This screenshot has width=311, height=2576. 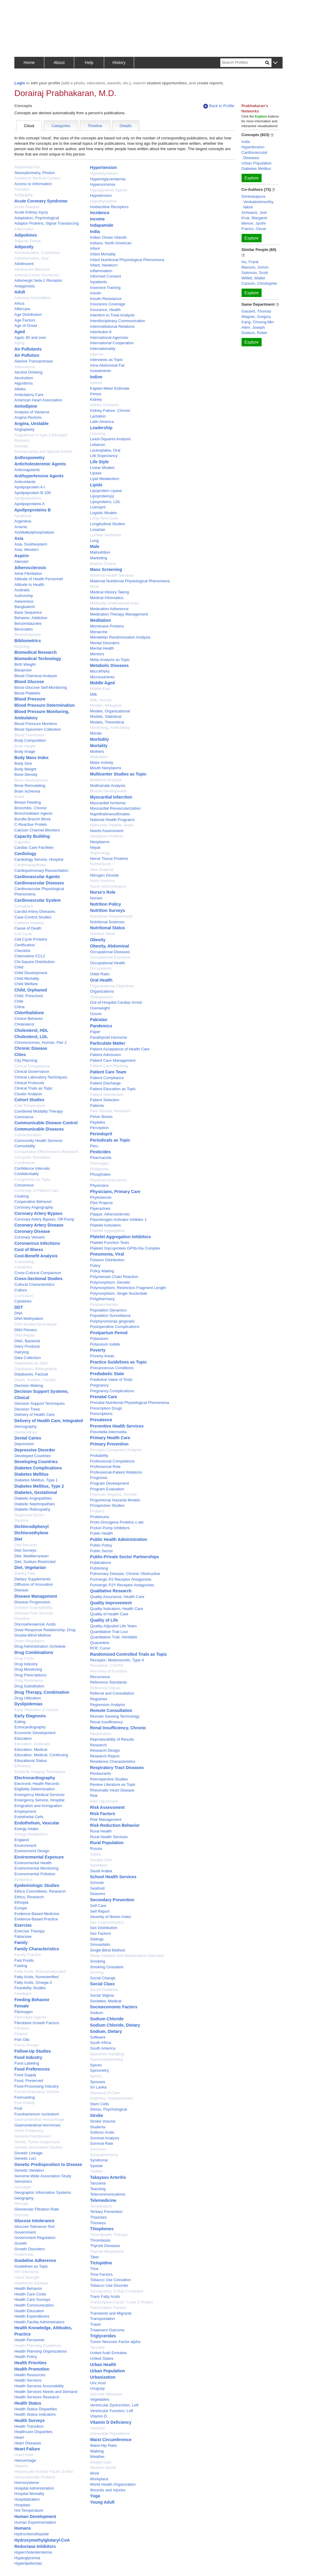 I want to click on Frail Elderly, so click(x=24, y=2102).